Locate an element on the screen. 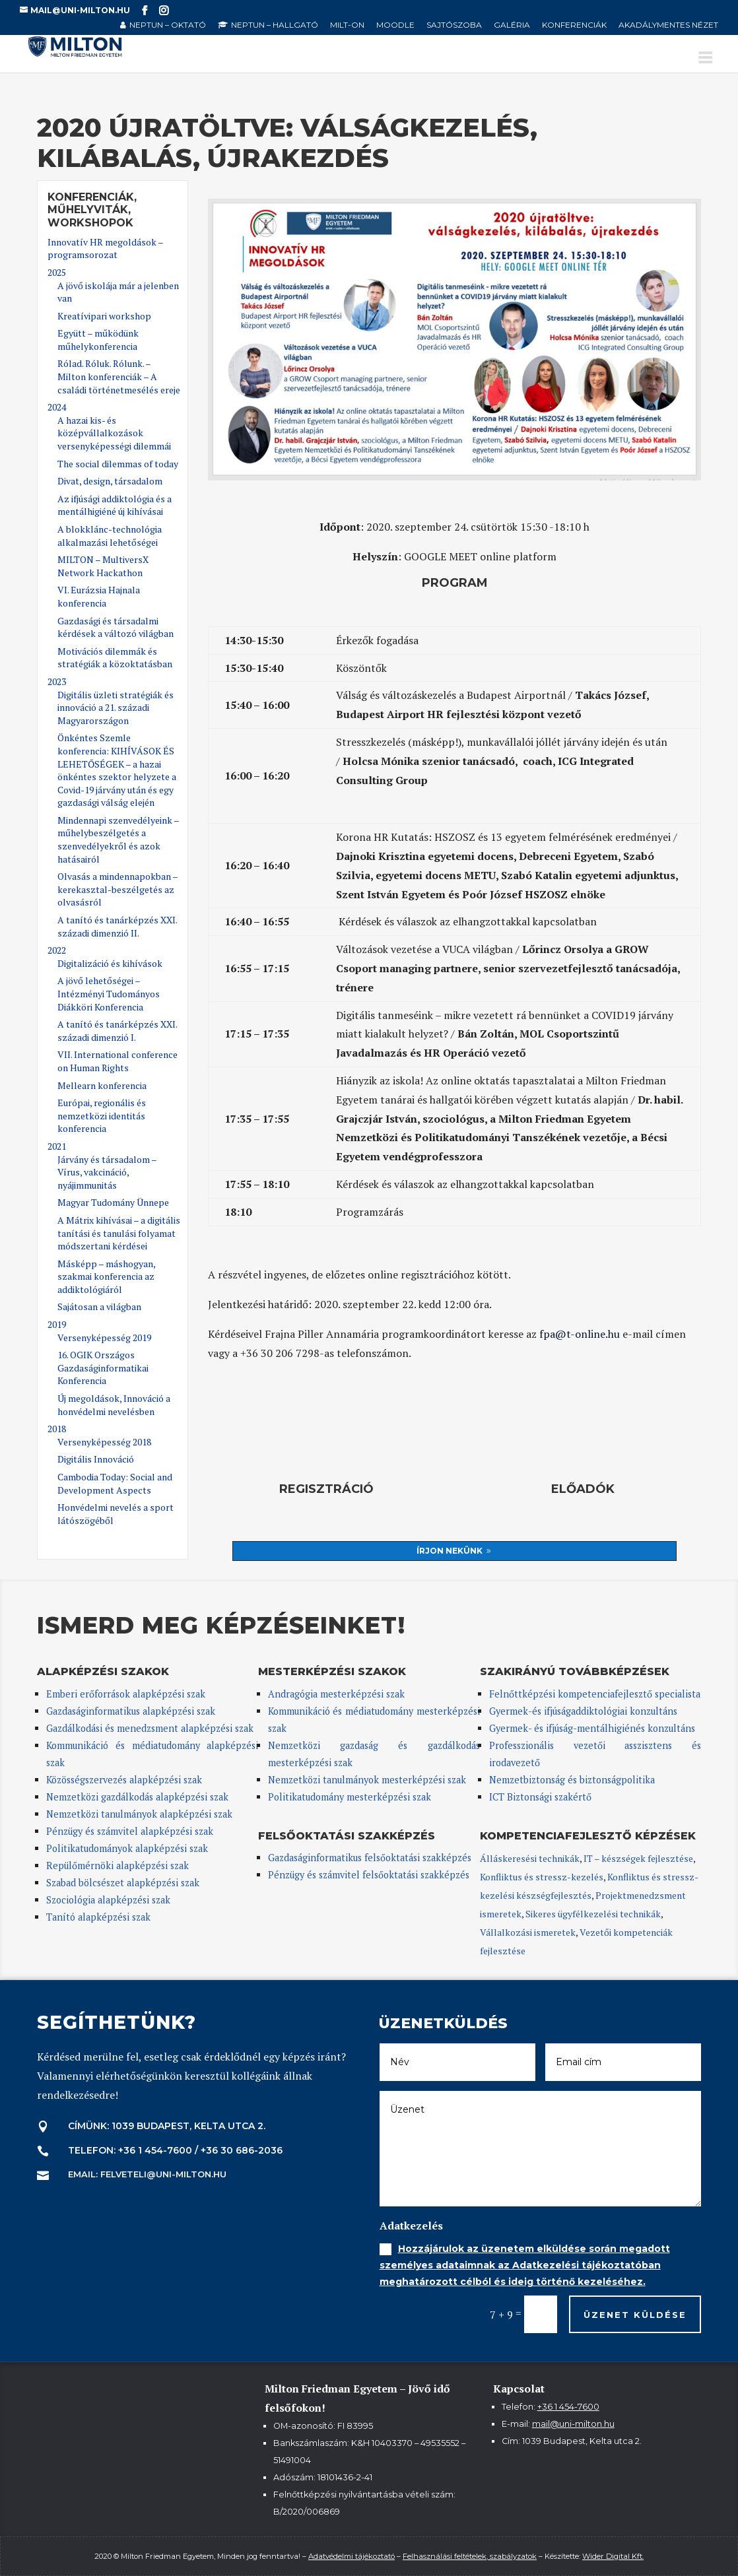 This screenshot has height=2576, width=738. Kreatívipari workshop is located at coordinates (104, 316).